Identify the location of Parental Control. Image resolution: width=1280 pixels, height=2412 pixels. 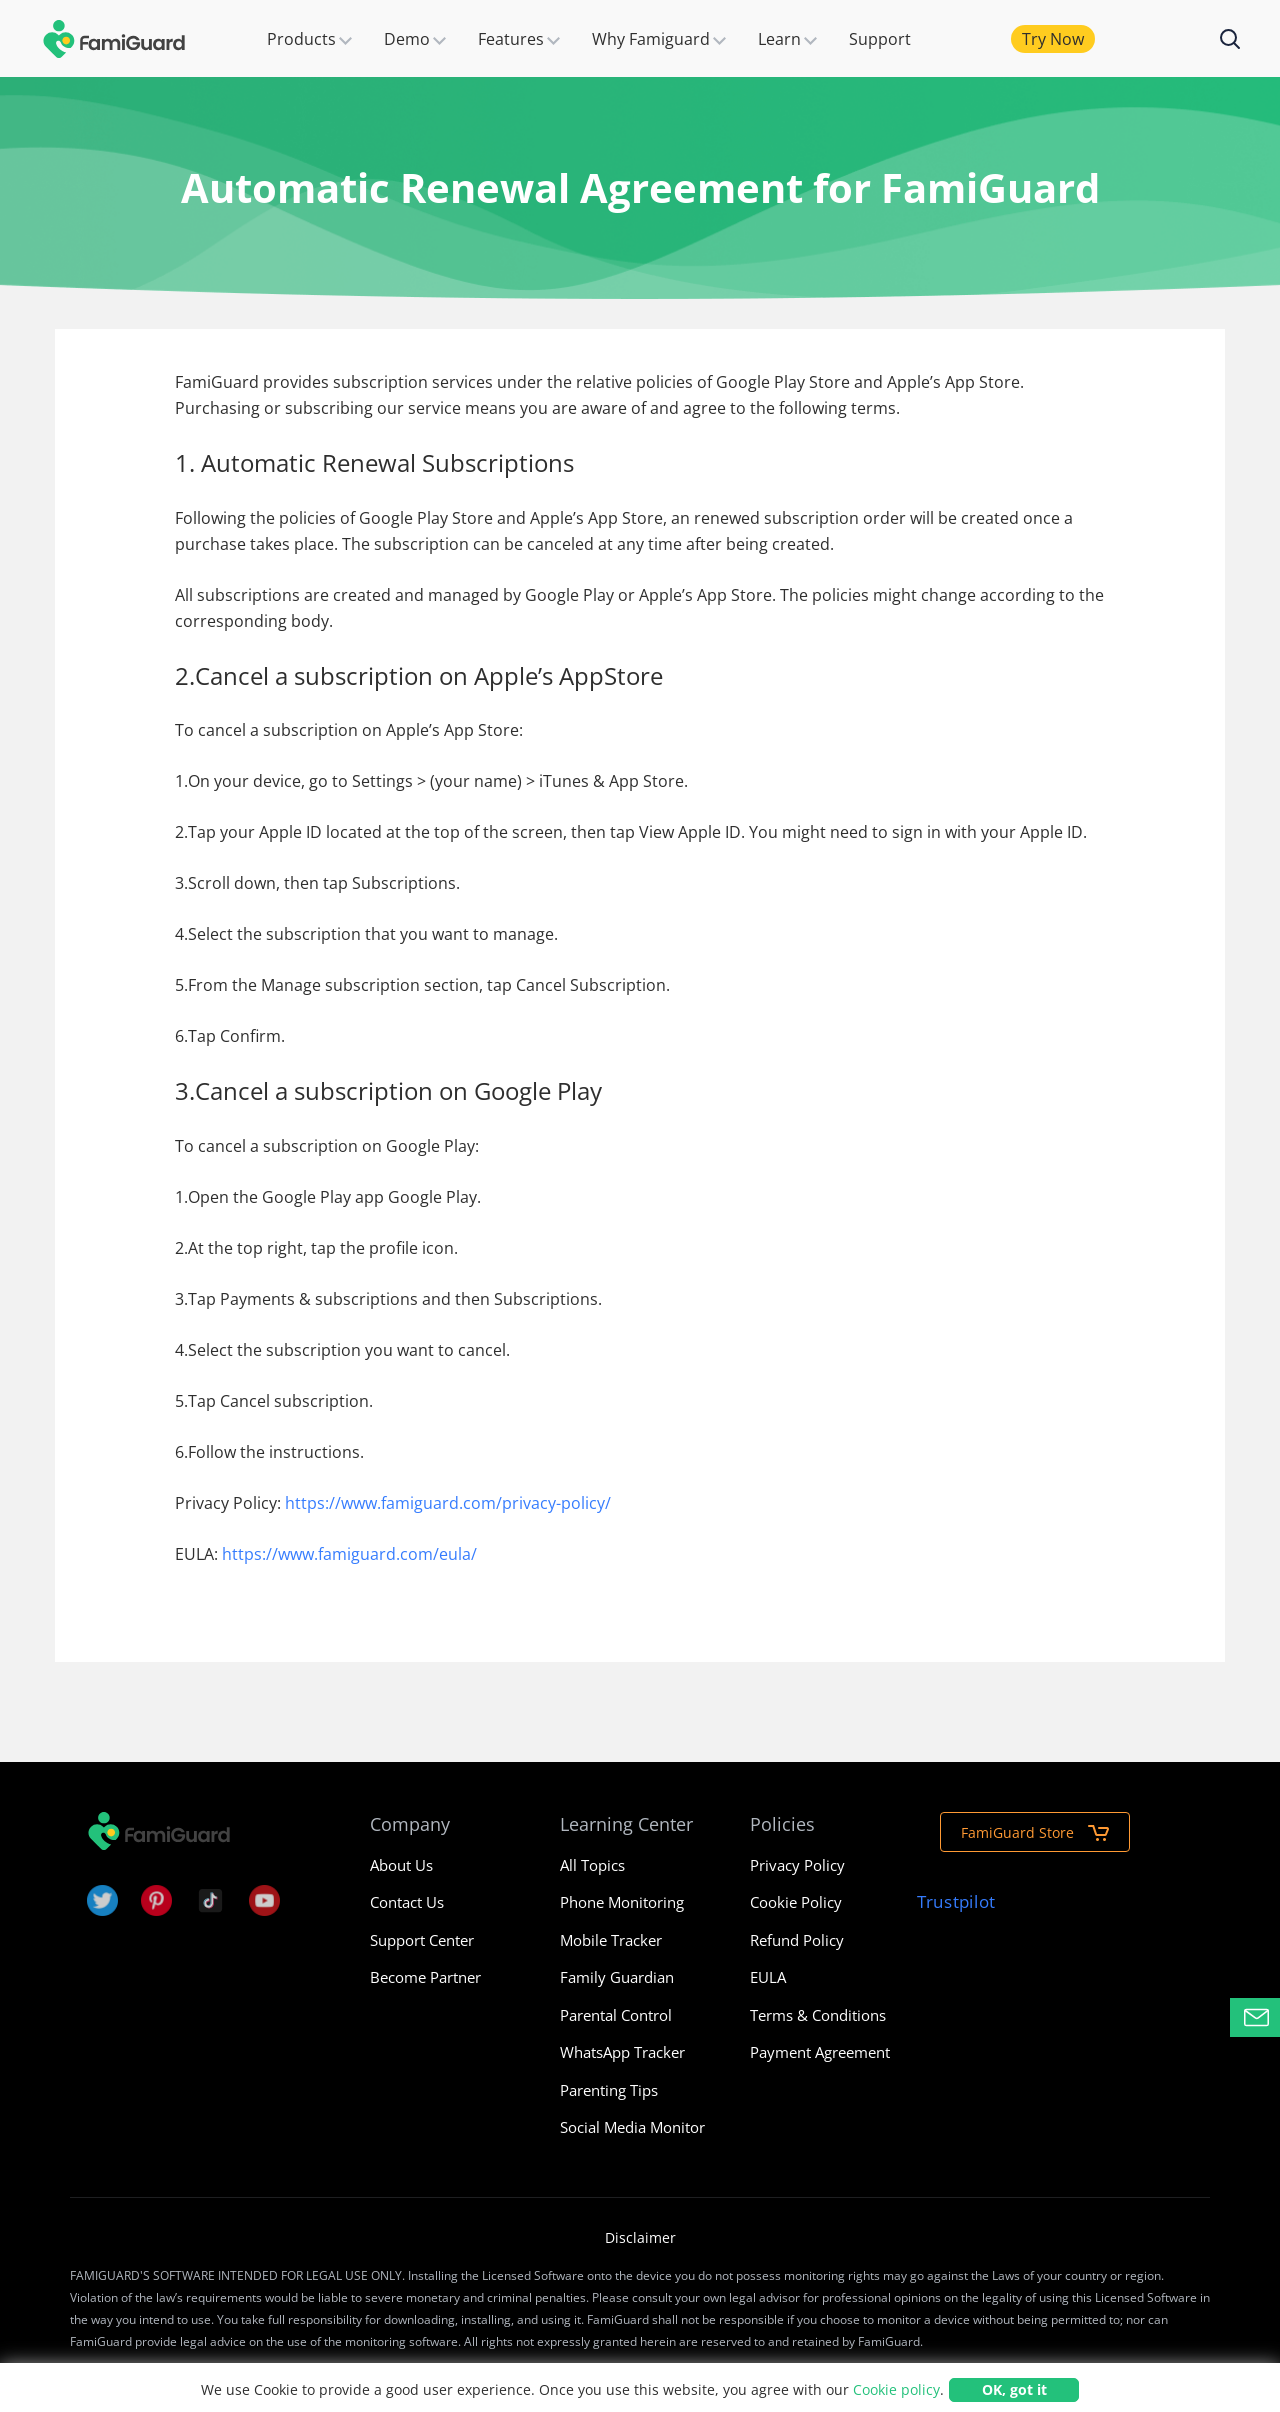
(616, 2015).